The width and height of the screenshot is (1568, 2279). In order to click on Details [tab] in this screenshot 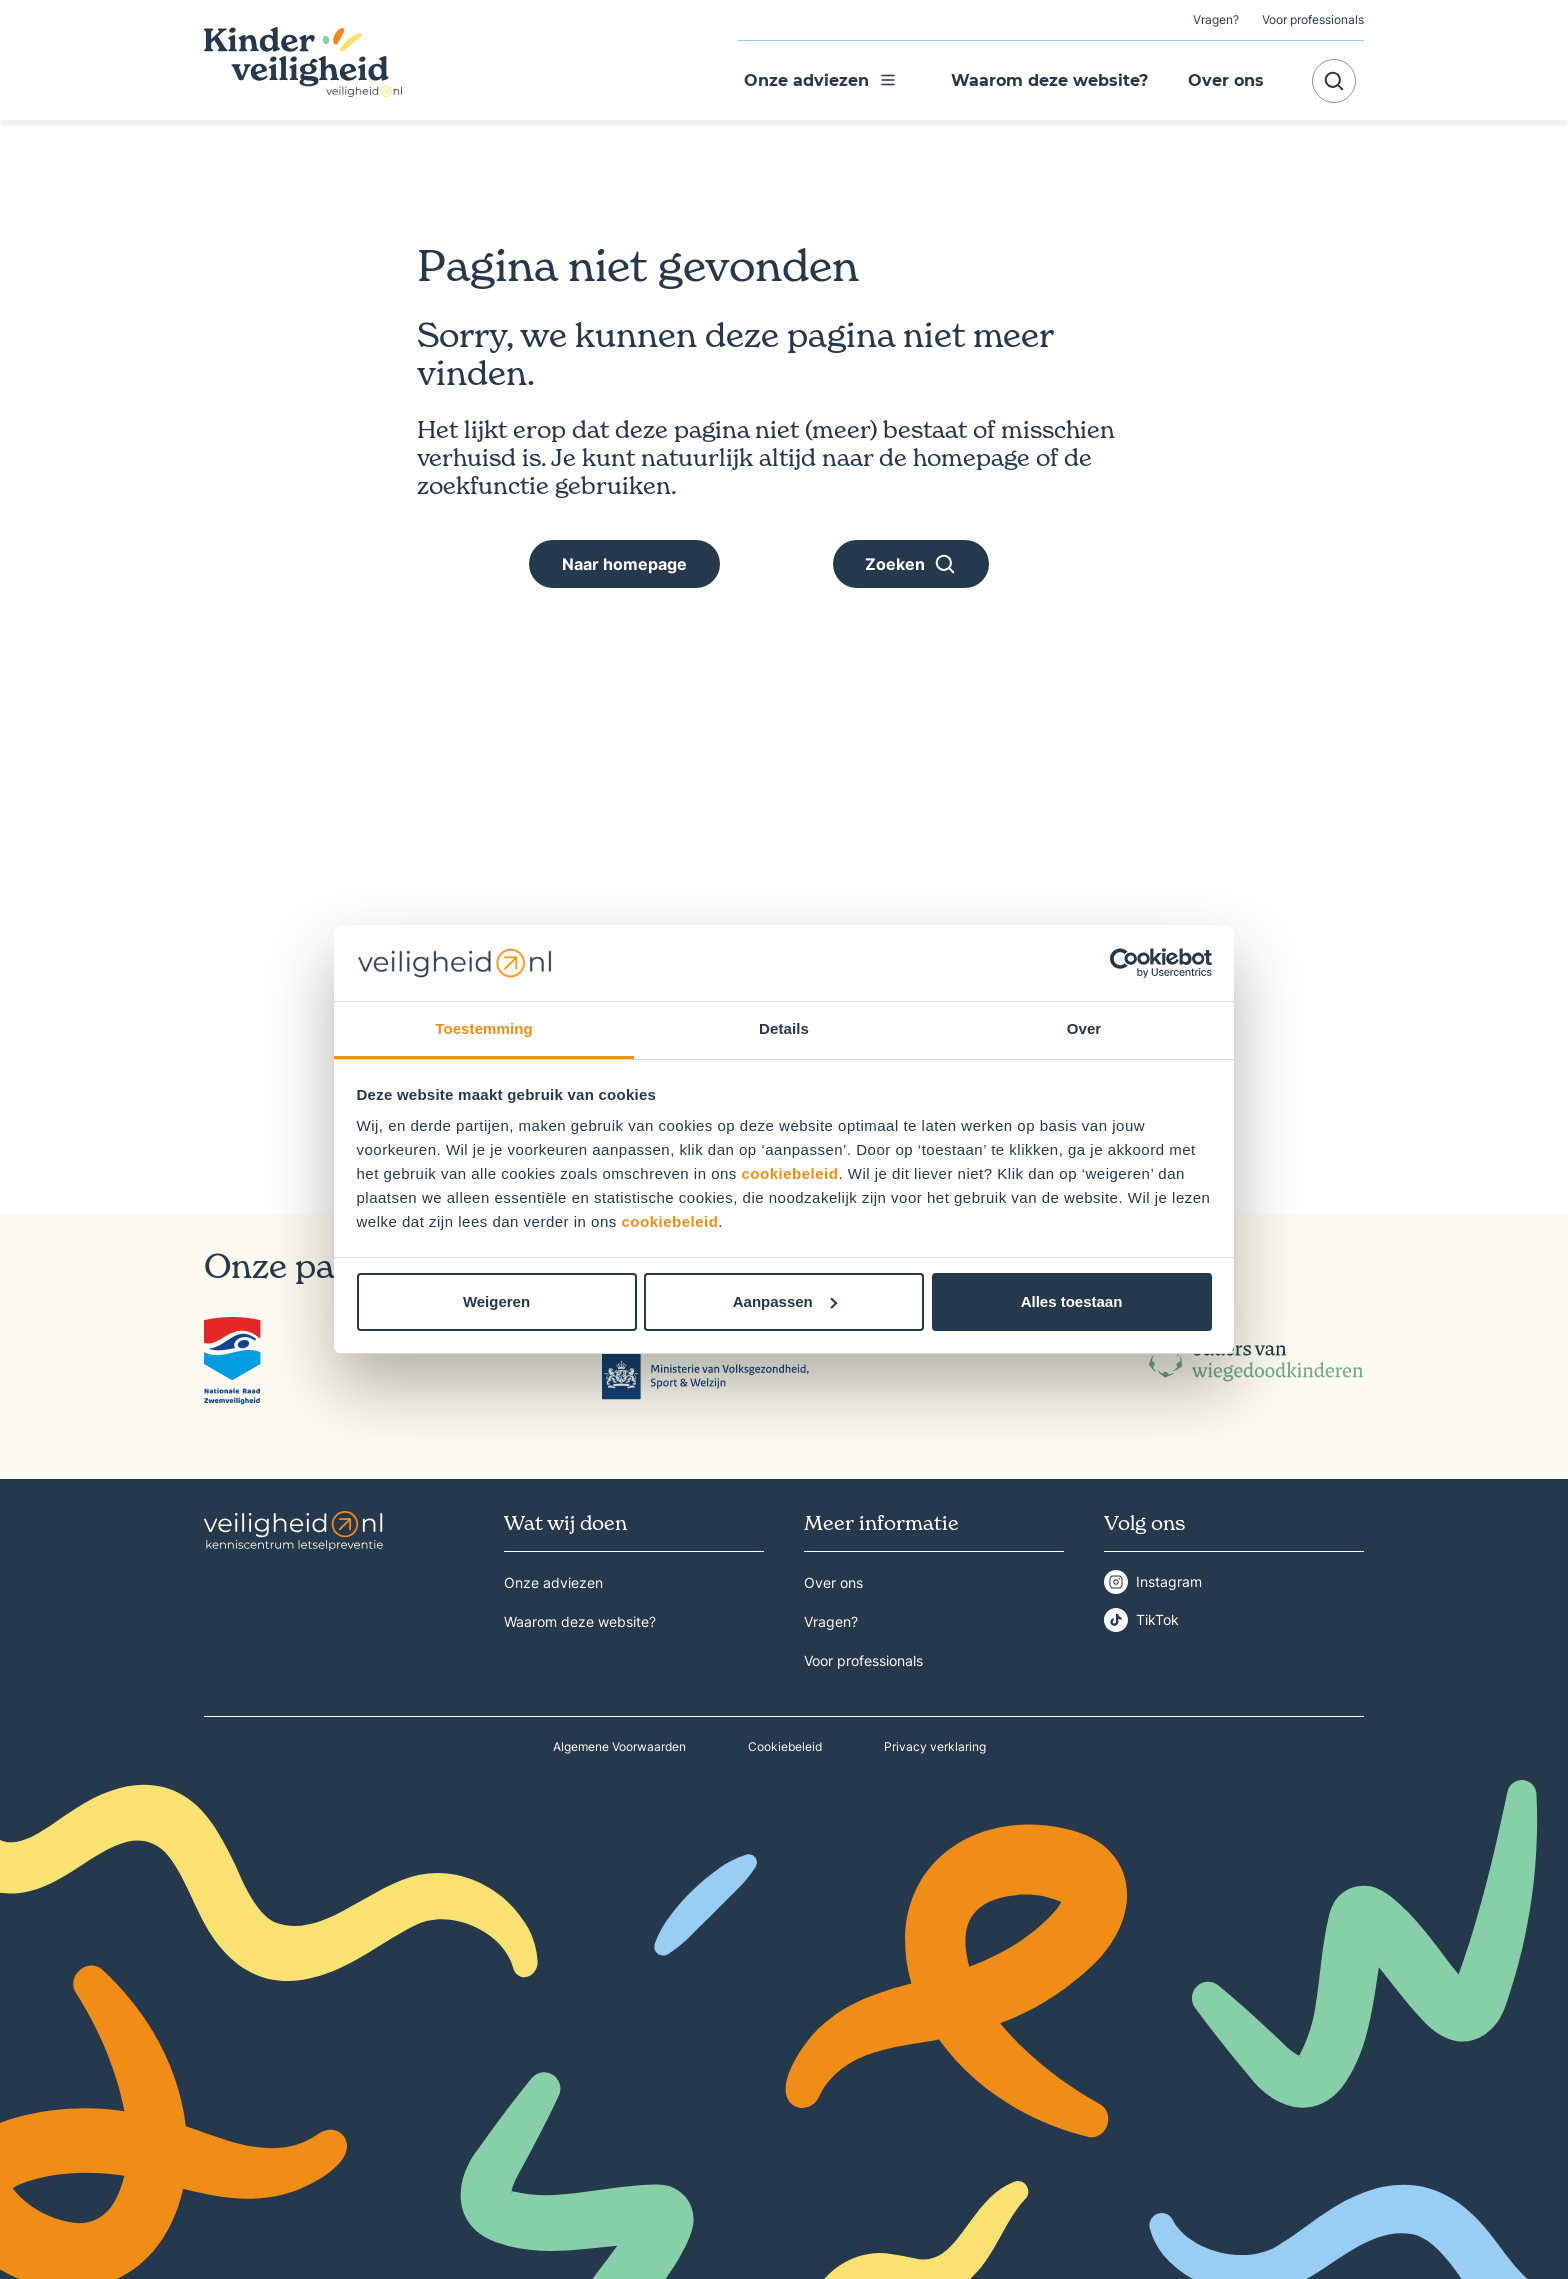, I will do `click(784, 1028)`.